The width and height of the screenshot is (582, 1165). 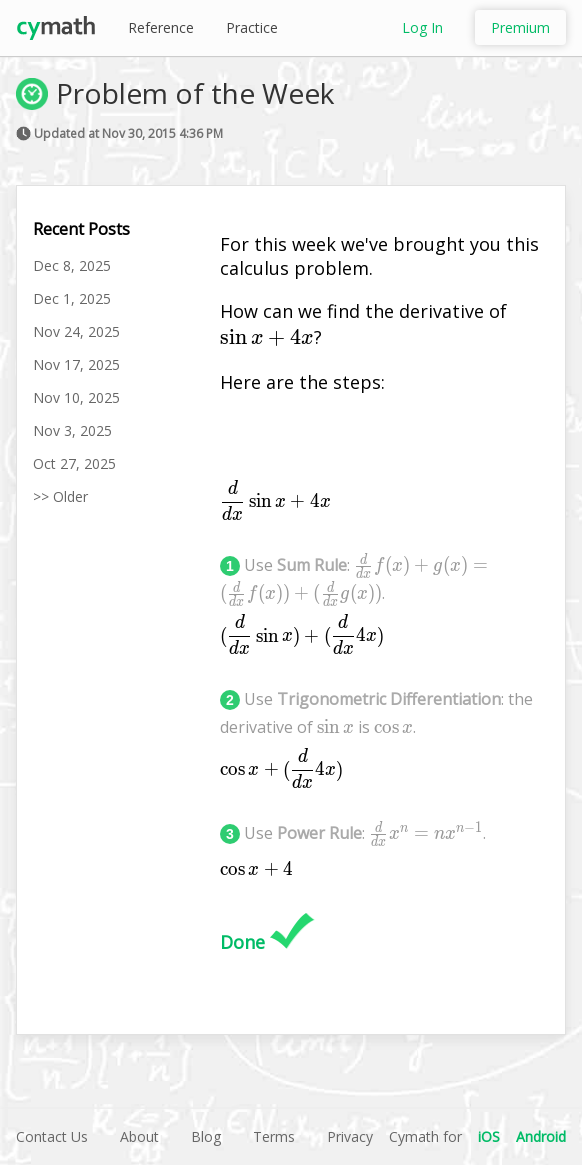 What do you see at coordinates (60, 496) in the screenshot?
I see `>> Older` at bounding box center [60, 496].